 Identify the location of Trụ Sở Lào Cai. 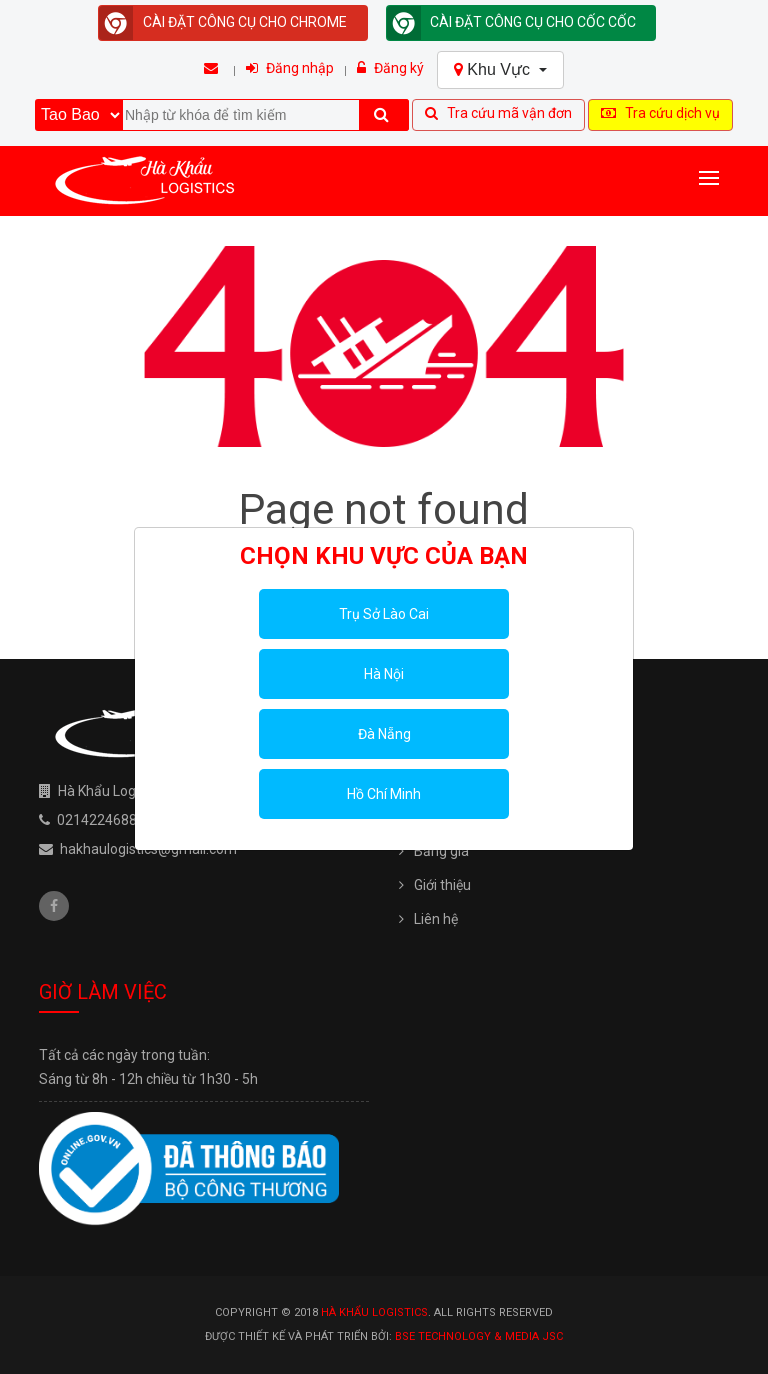
(384, 614).